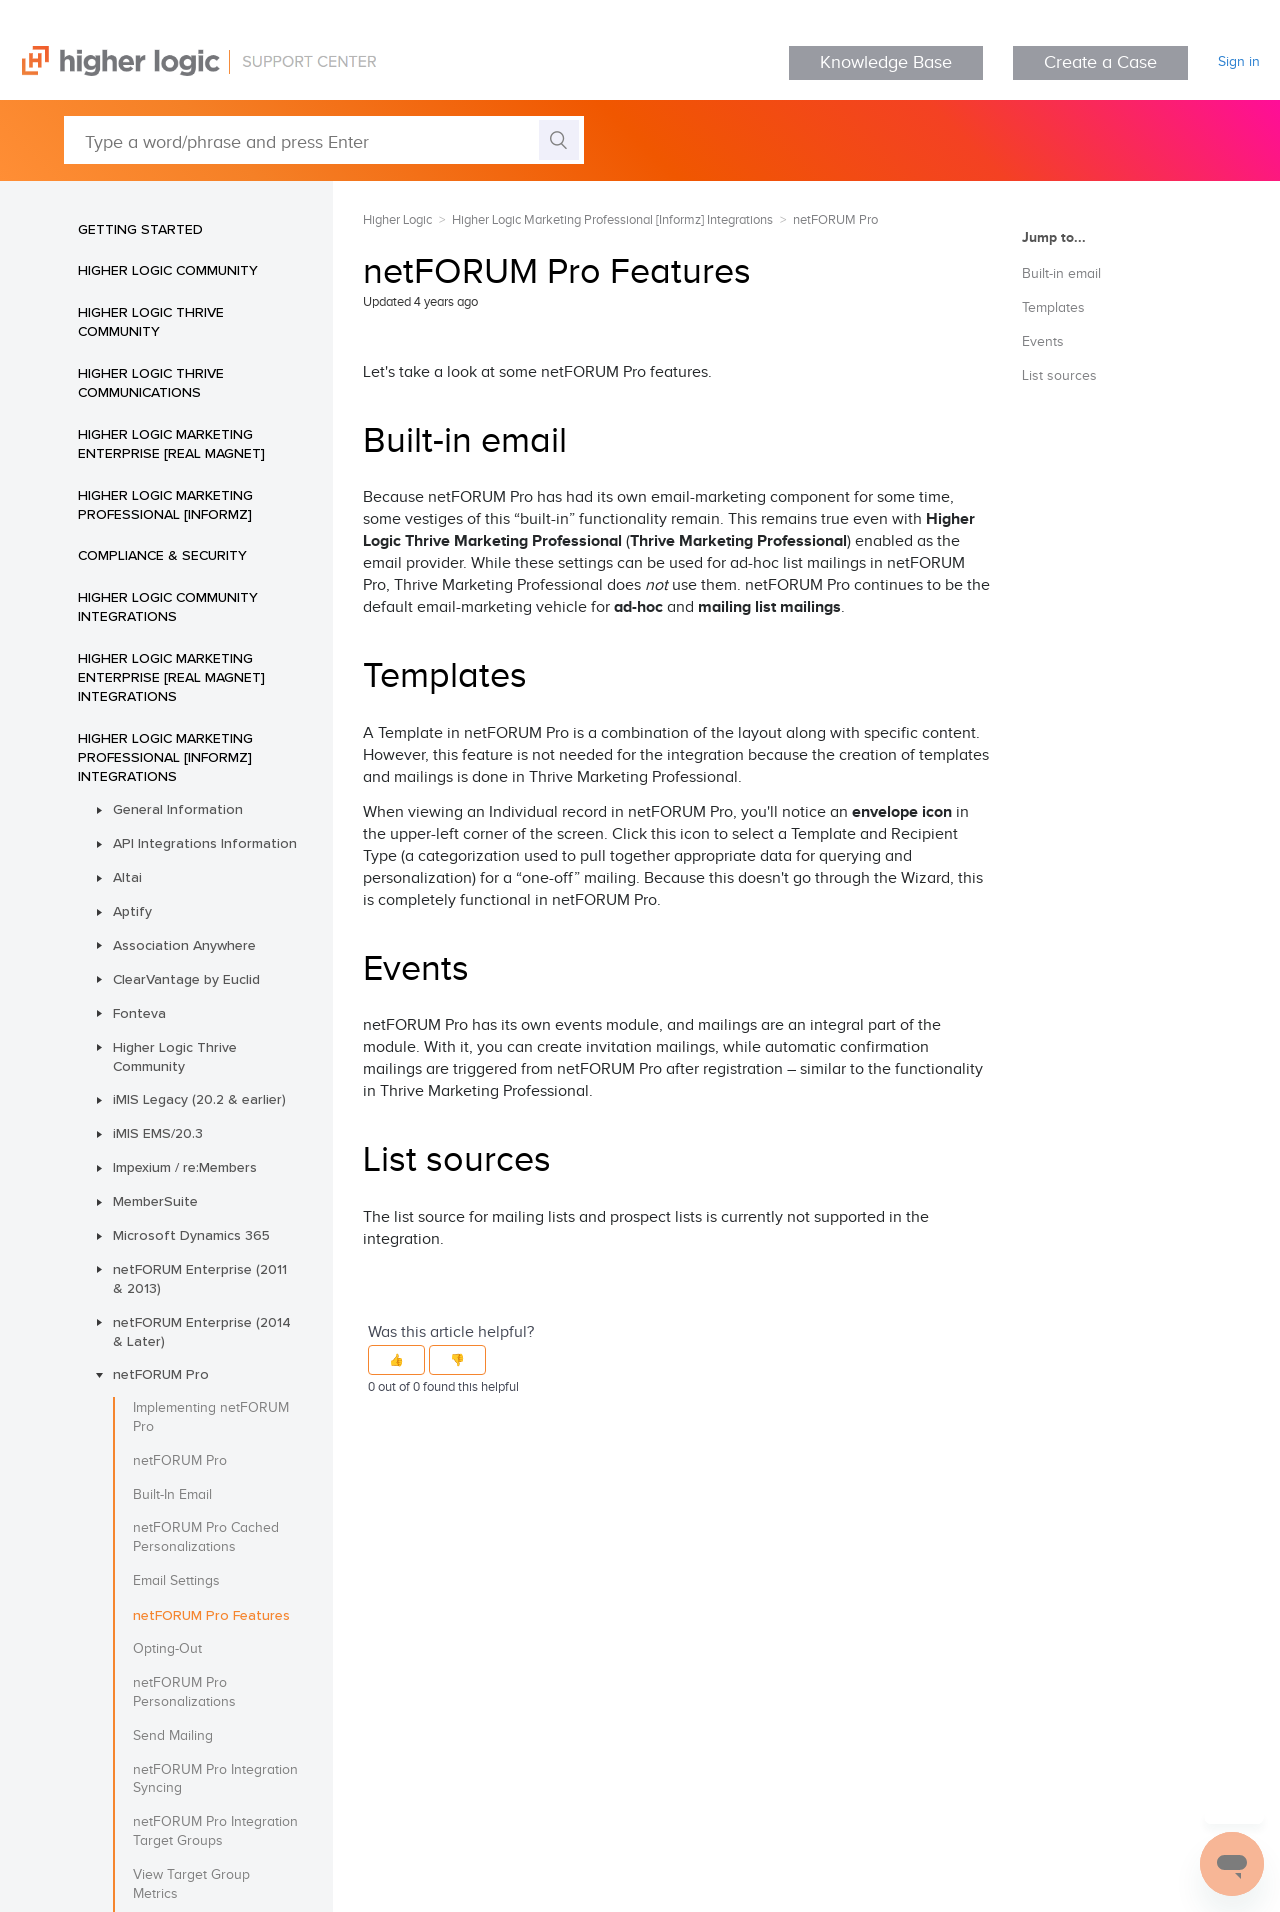  I want to click on Higher Logic Marketing Professional [Informz] Integrations, so click(165, 757).